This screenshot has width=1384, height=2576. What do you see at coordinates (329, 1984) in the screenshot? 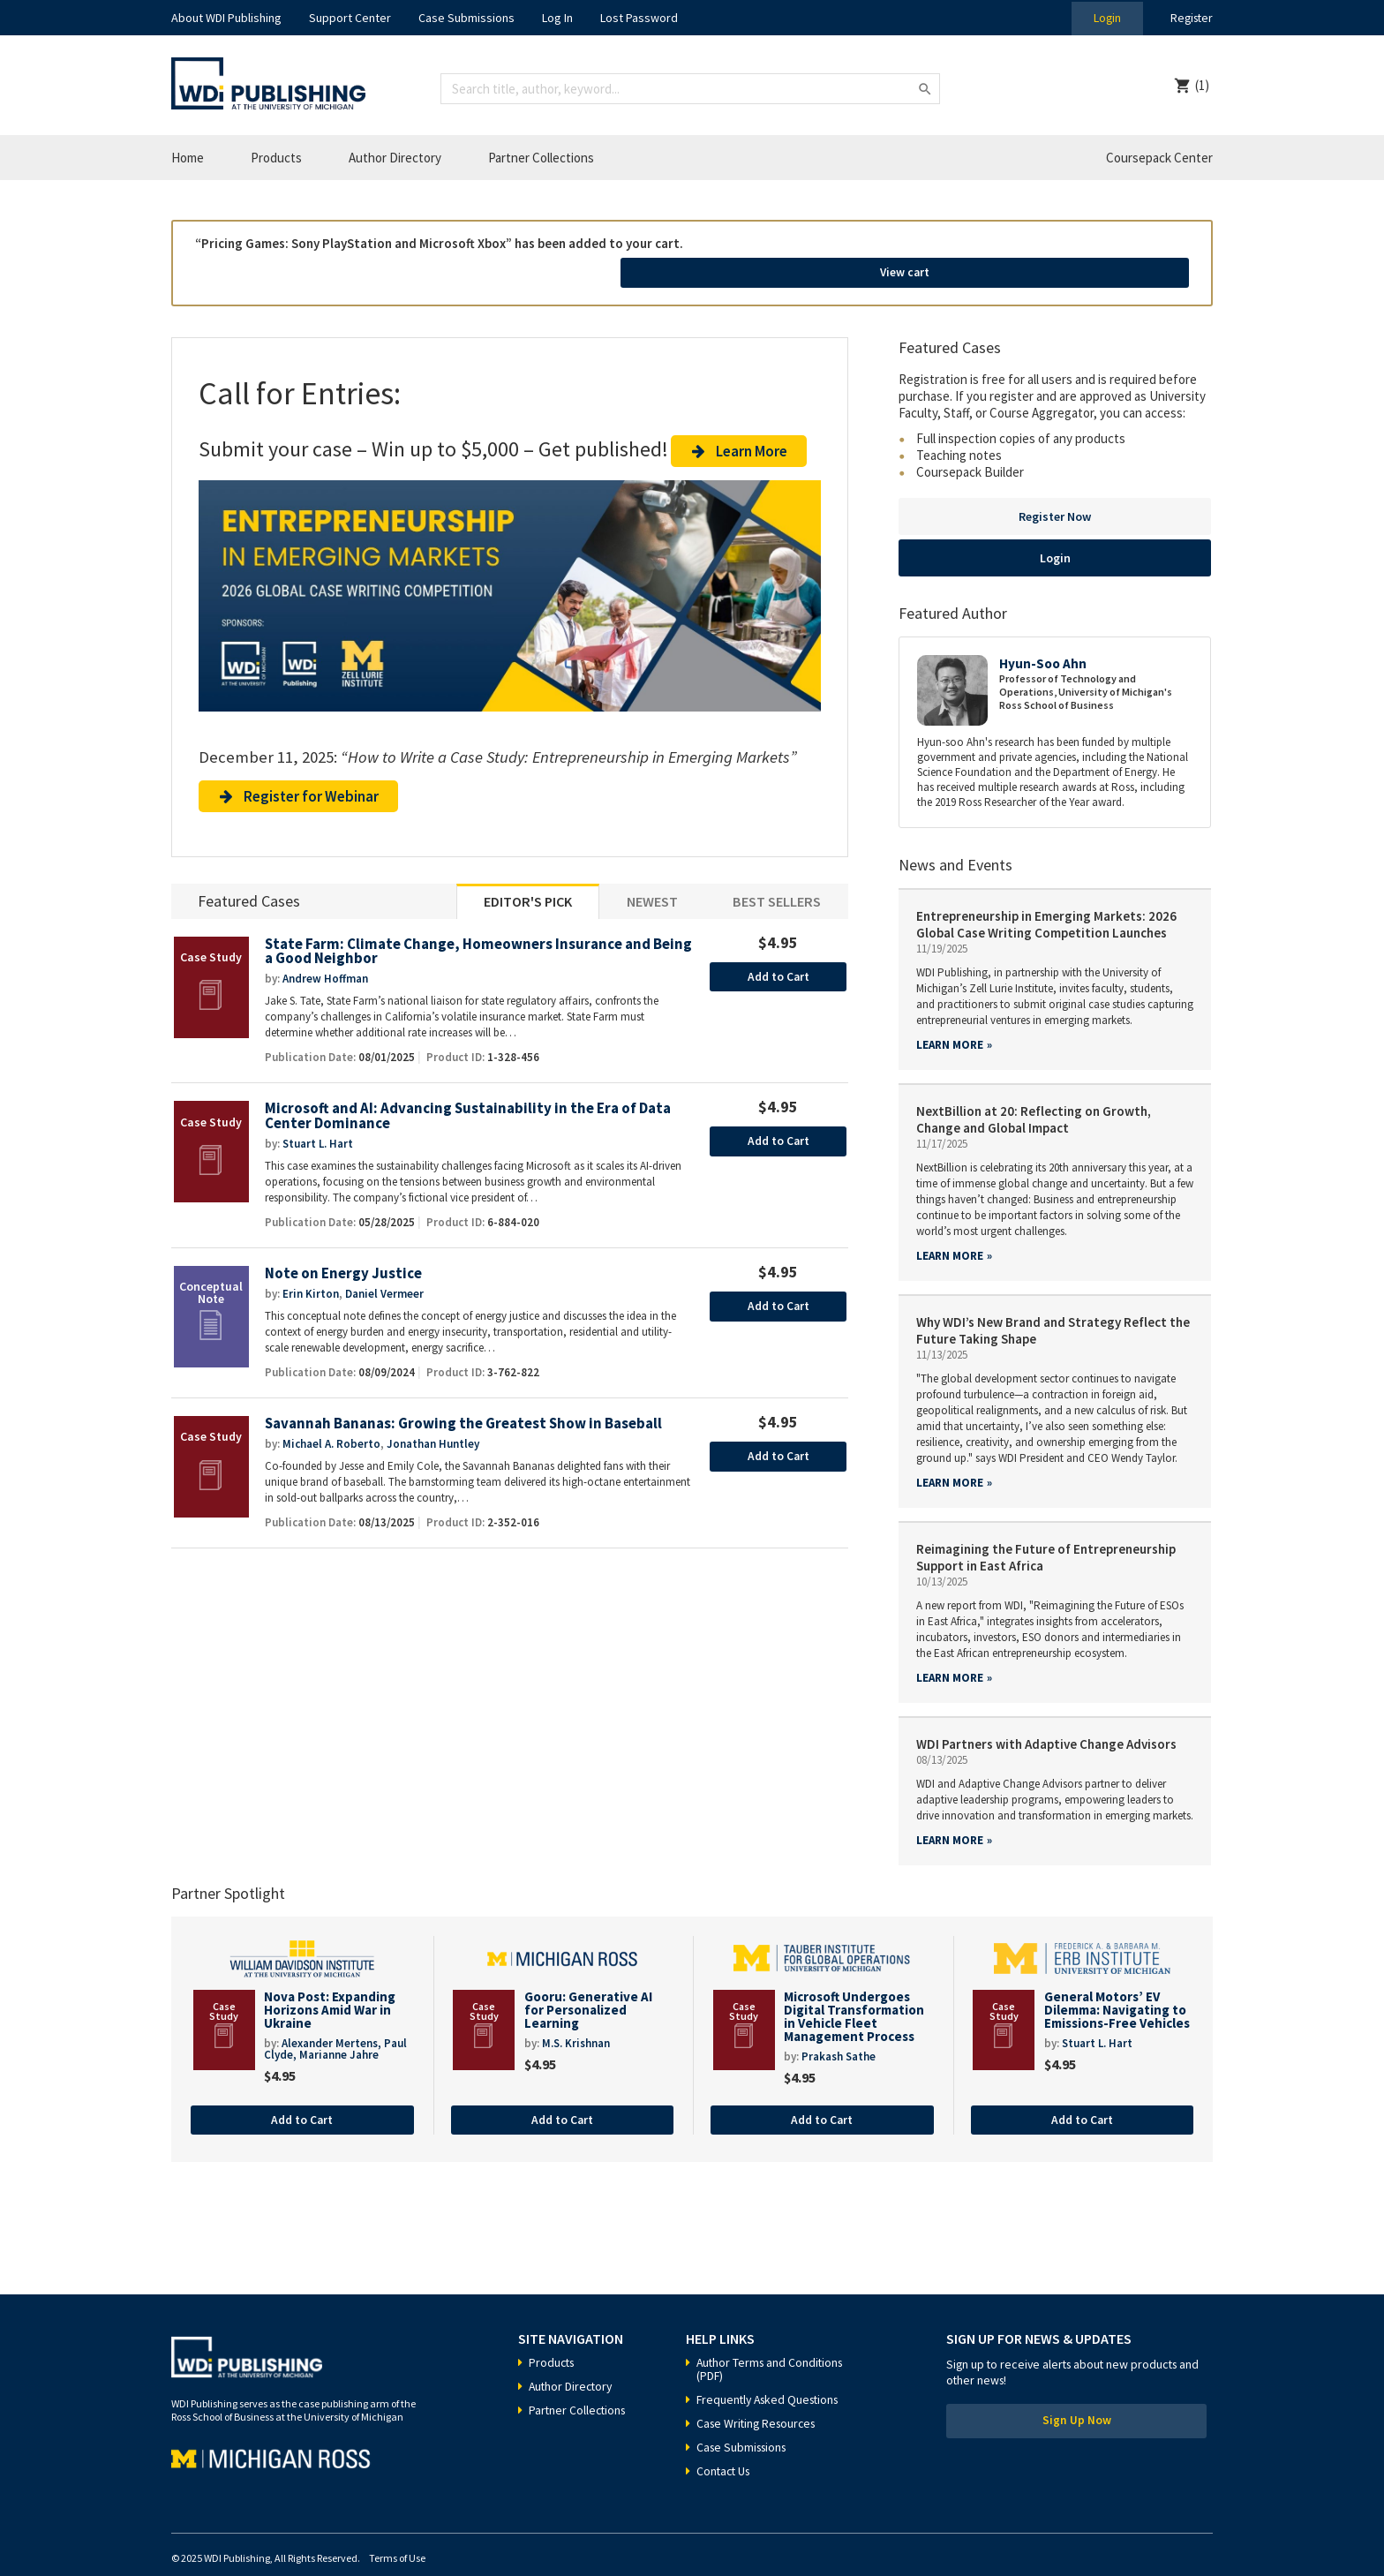
I see `Nova Post: Expanding Horizons Amid War in Ukraine` at bounding box center [329, 1984].